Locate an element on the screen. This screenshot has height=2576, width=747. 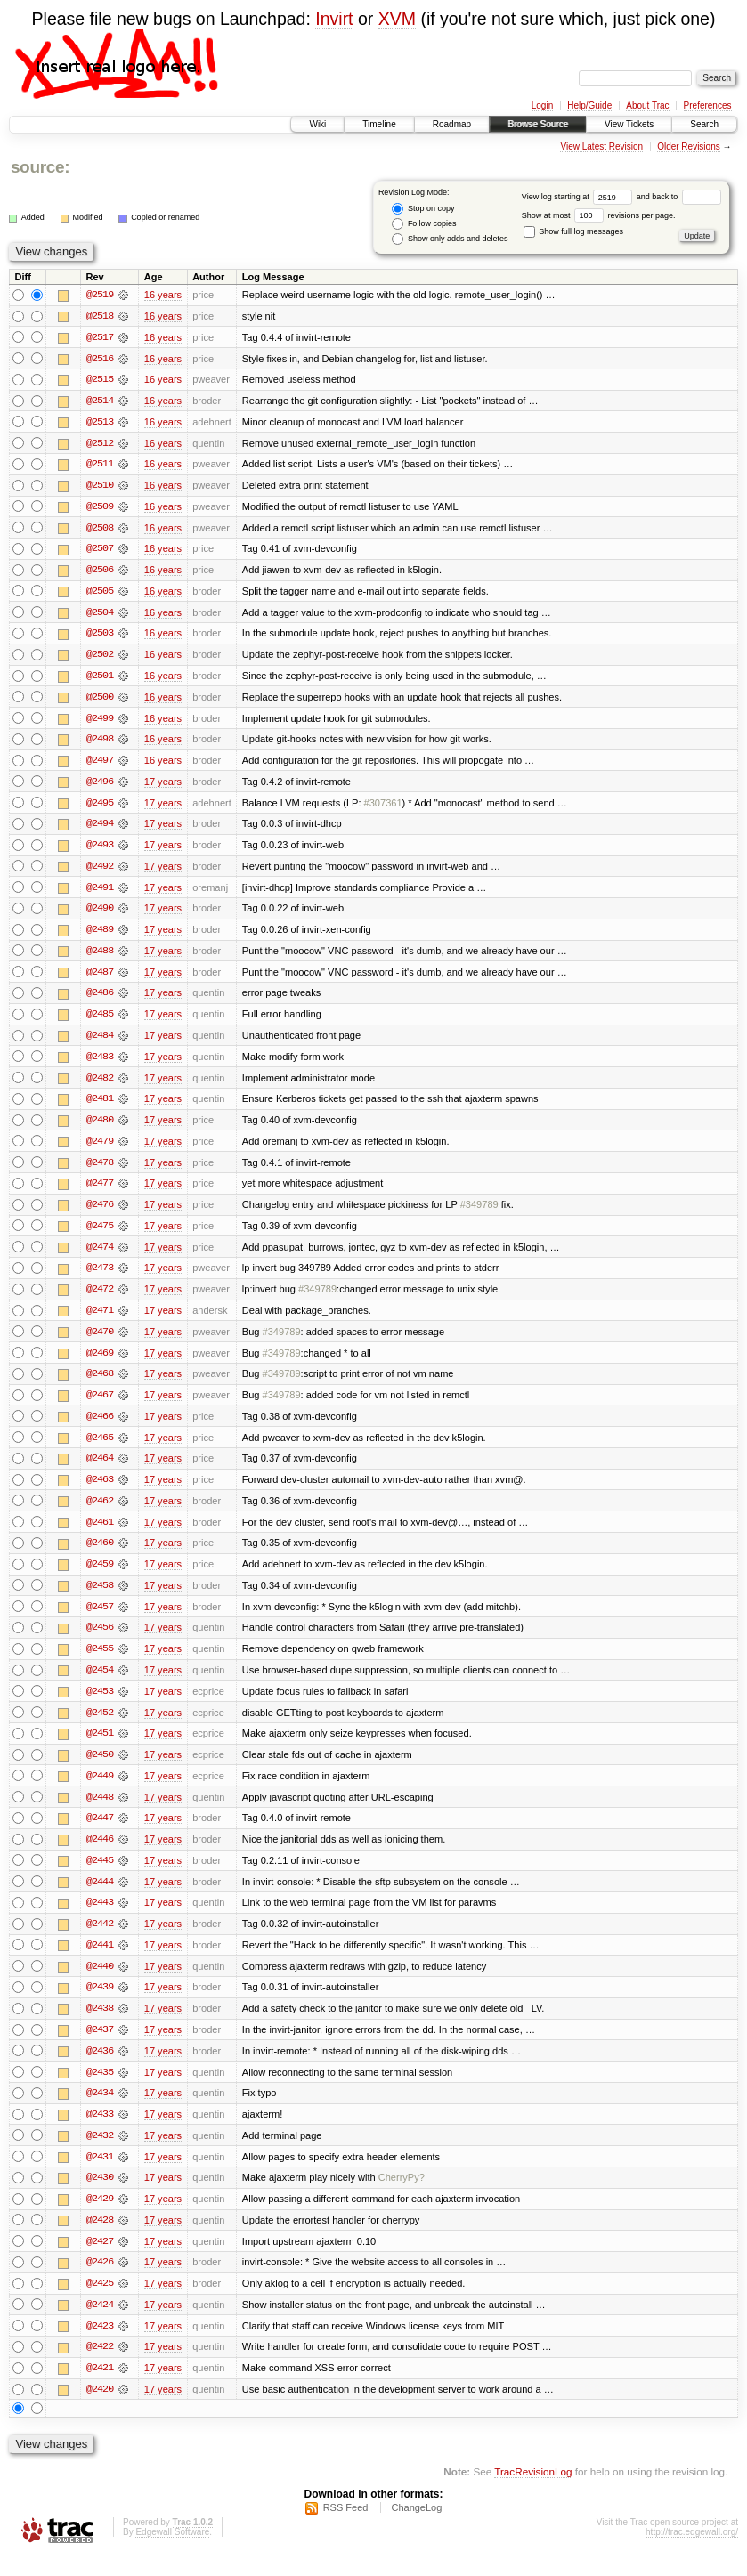
XVM is located at coordinates (397, 18).